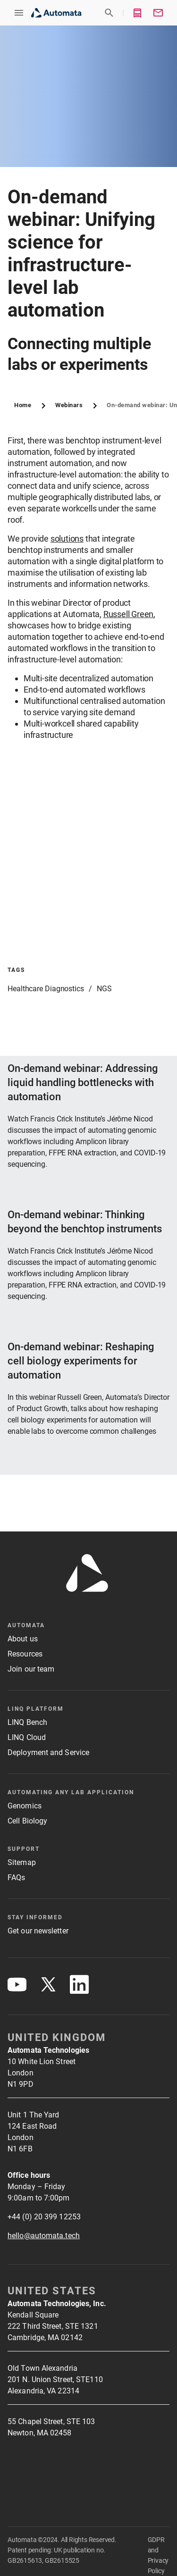  Describe the element at coordinates (81, 1361) in the screenshot. I see `On-demand webinar: Reshaping cell biology experiments for automation` at that location.